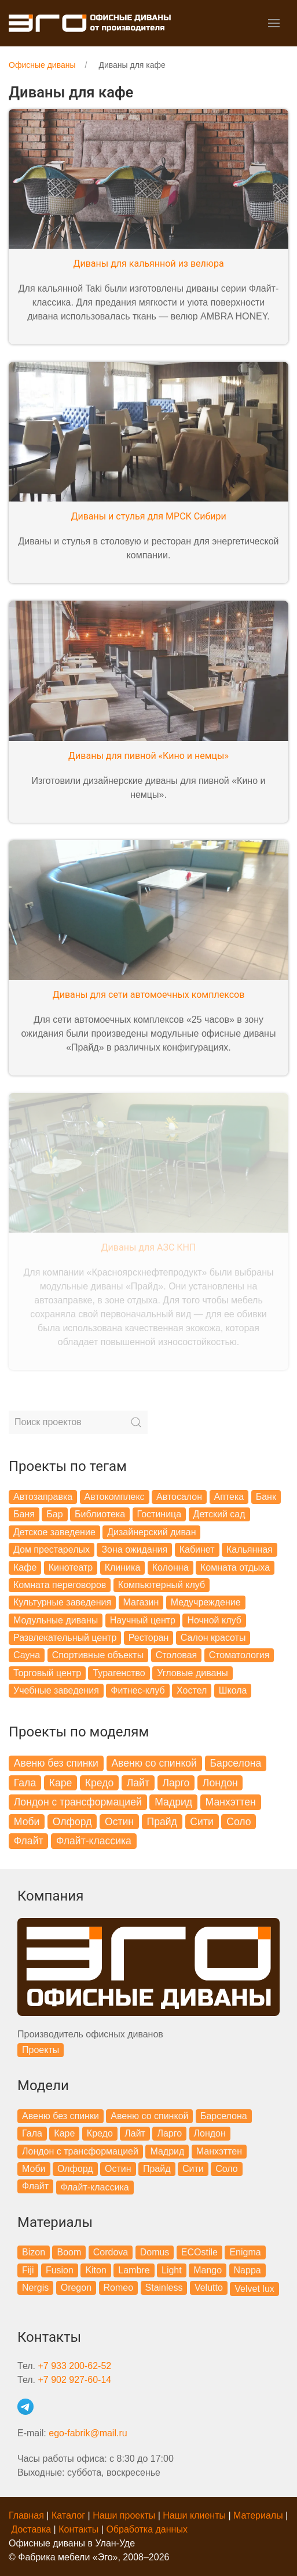 This screenshot has height=2576, width=297. What do you see at coordinates (69, 2252) in the screenshot?
I see `Boom` at bounding box center [69, 2252].